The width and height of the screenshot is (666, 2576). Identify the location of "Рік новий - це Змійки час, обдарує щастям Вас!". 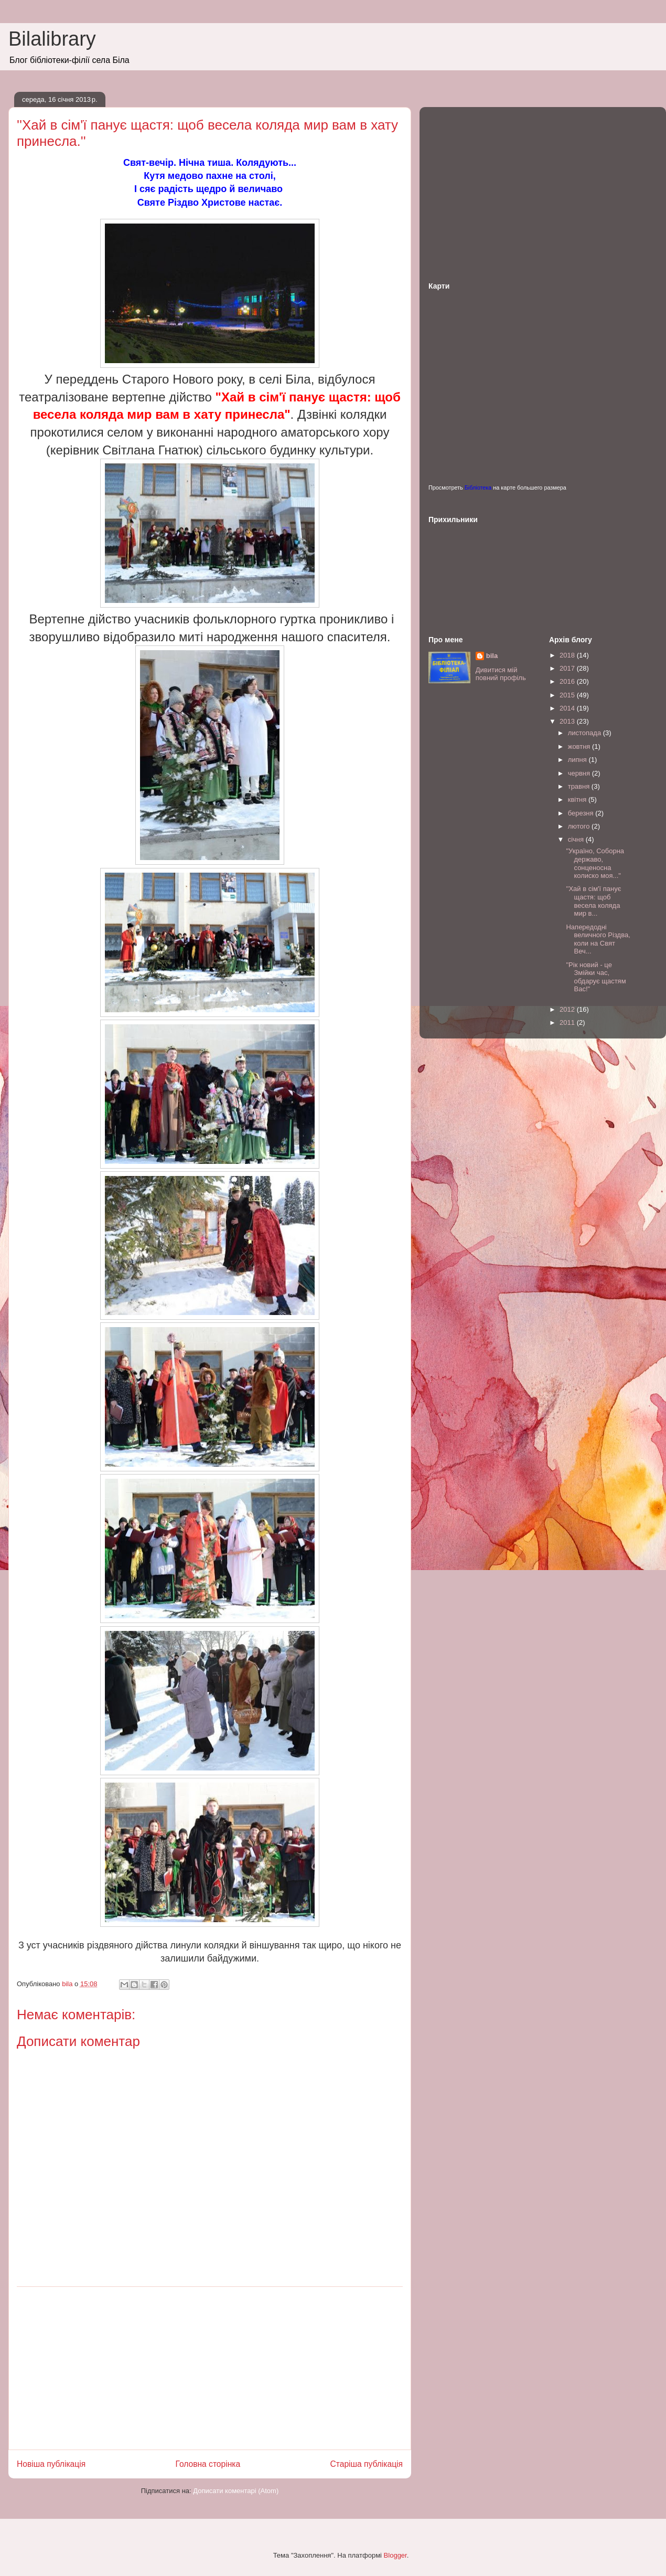
(596, 977).